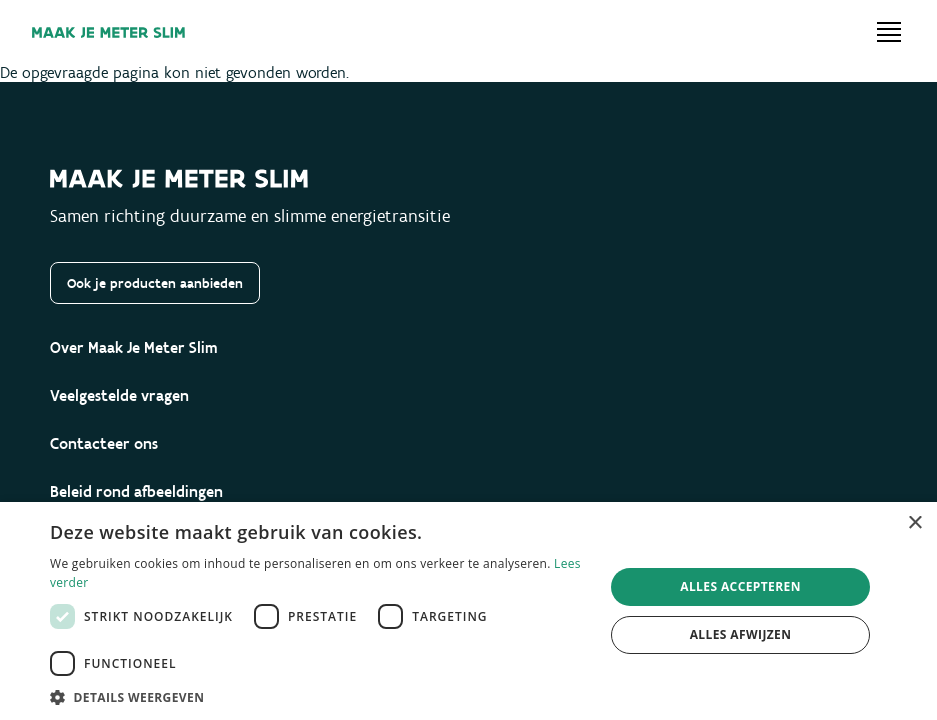  What do you see at coordinates (119, 395) in the screenshot?
I see `Veelgestelde vragen` at bounding box center [119, 395].